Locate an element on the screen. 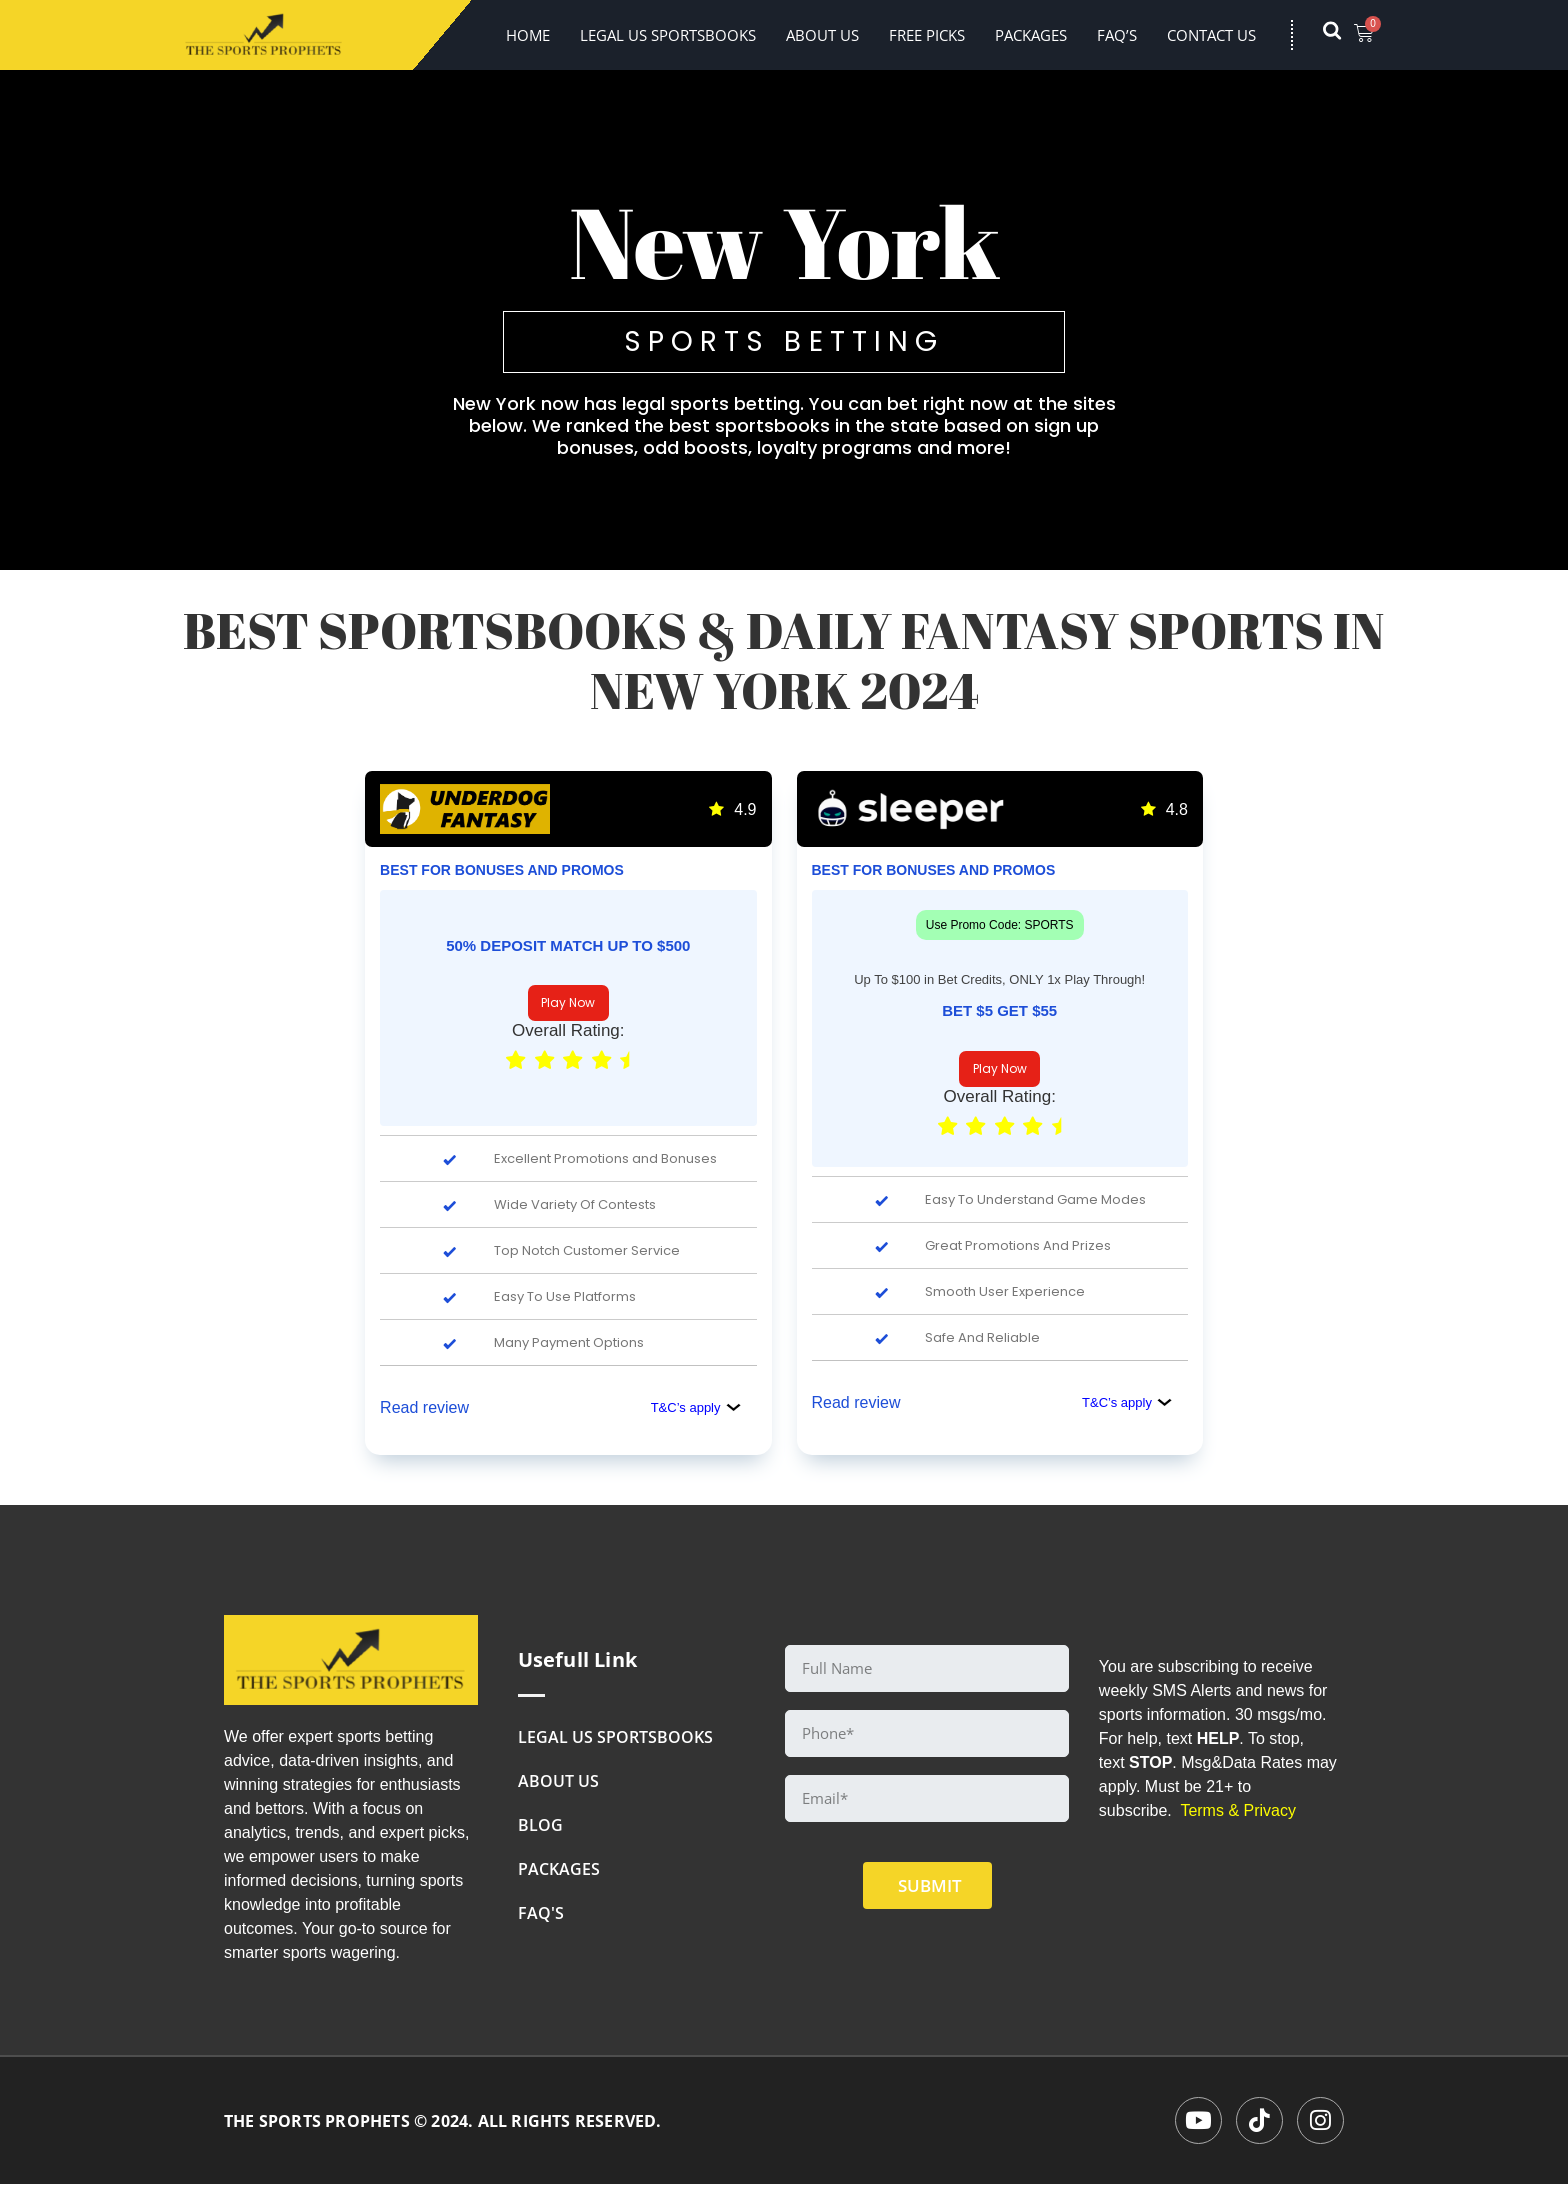 Image resolution: width=1568 pixels, height=2187 pixels. FREE PICKS is located at coordinates (927, 35).